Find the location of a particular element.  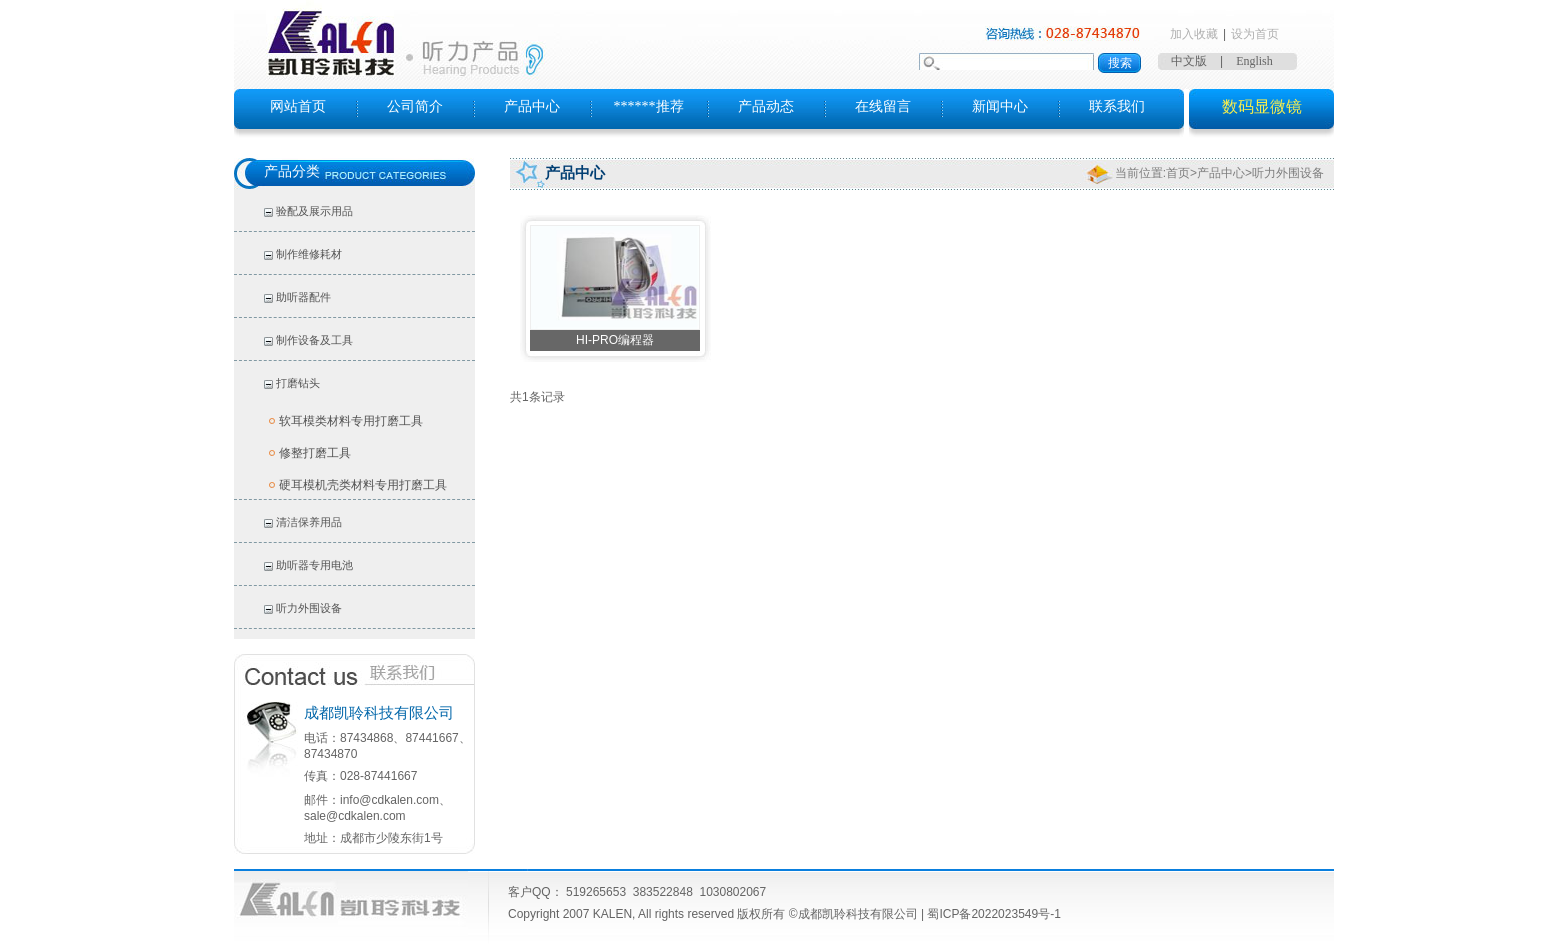

产品中心 is located at coordinates (532, 106).